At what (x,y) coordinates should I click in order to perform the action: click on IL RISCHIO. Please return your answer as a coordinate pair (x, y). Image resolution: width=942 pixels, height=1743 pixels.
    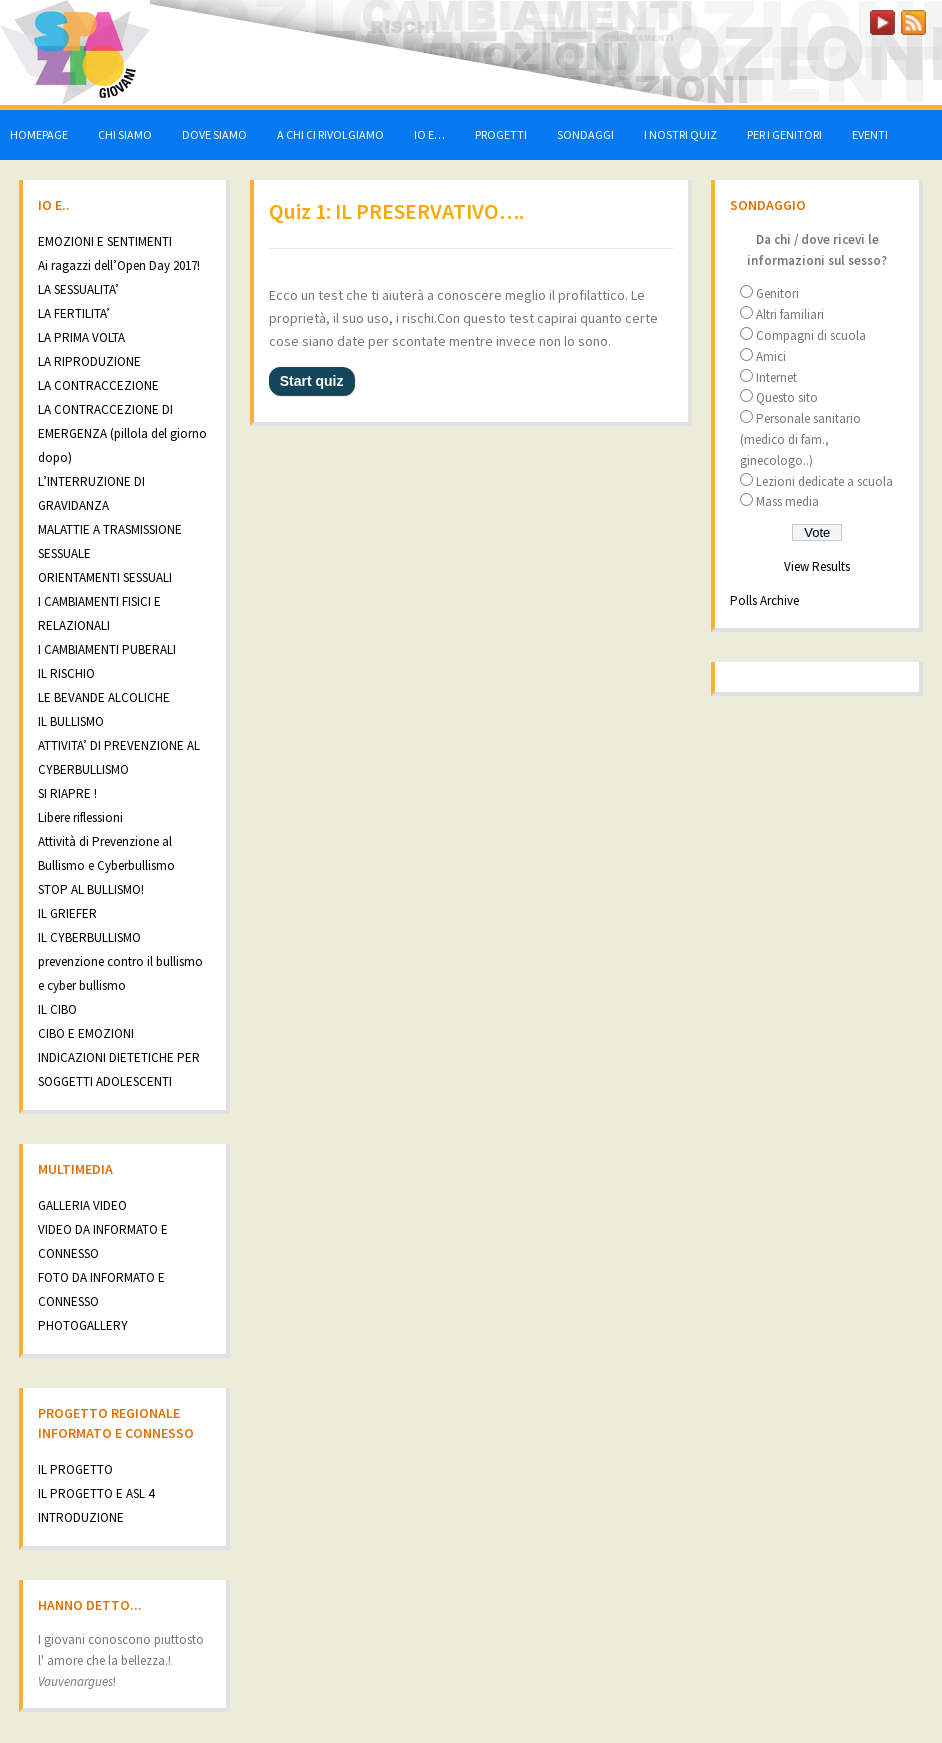
    Looking at the image, I should click on (66, 673).